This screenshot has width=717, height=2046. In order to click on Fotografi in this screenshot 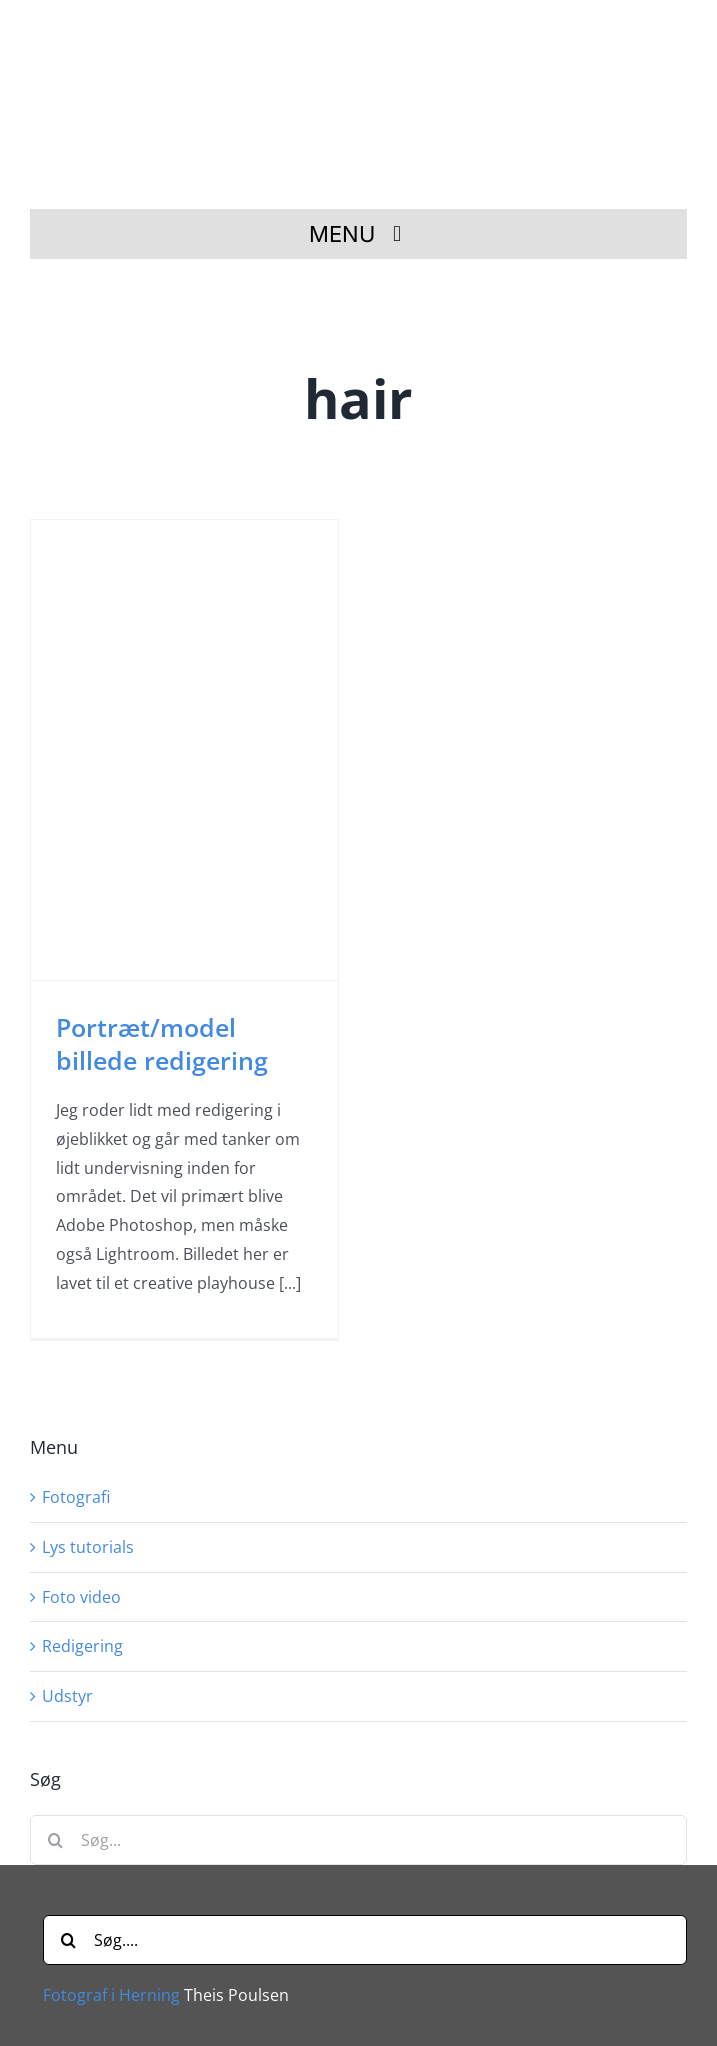, I will do `click(76, 1497)`.